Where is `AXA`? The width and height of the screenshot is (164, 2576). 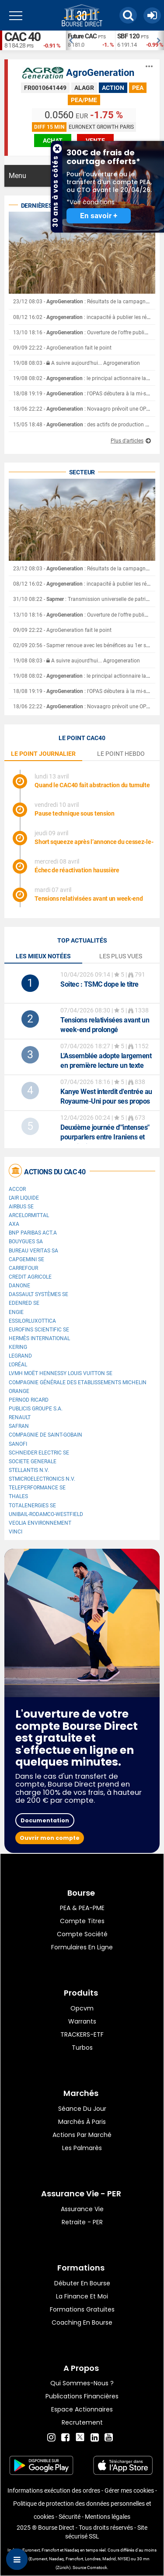 AXA is located at coordinates (14, 1224).